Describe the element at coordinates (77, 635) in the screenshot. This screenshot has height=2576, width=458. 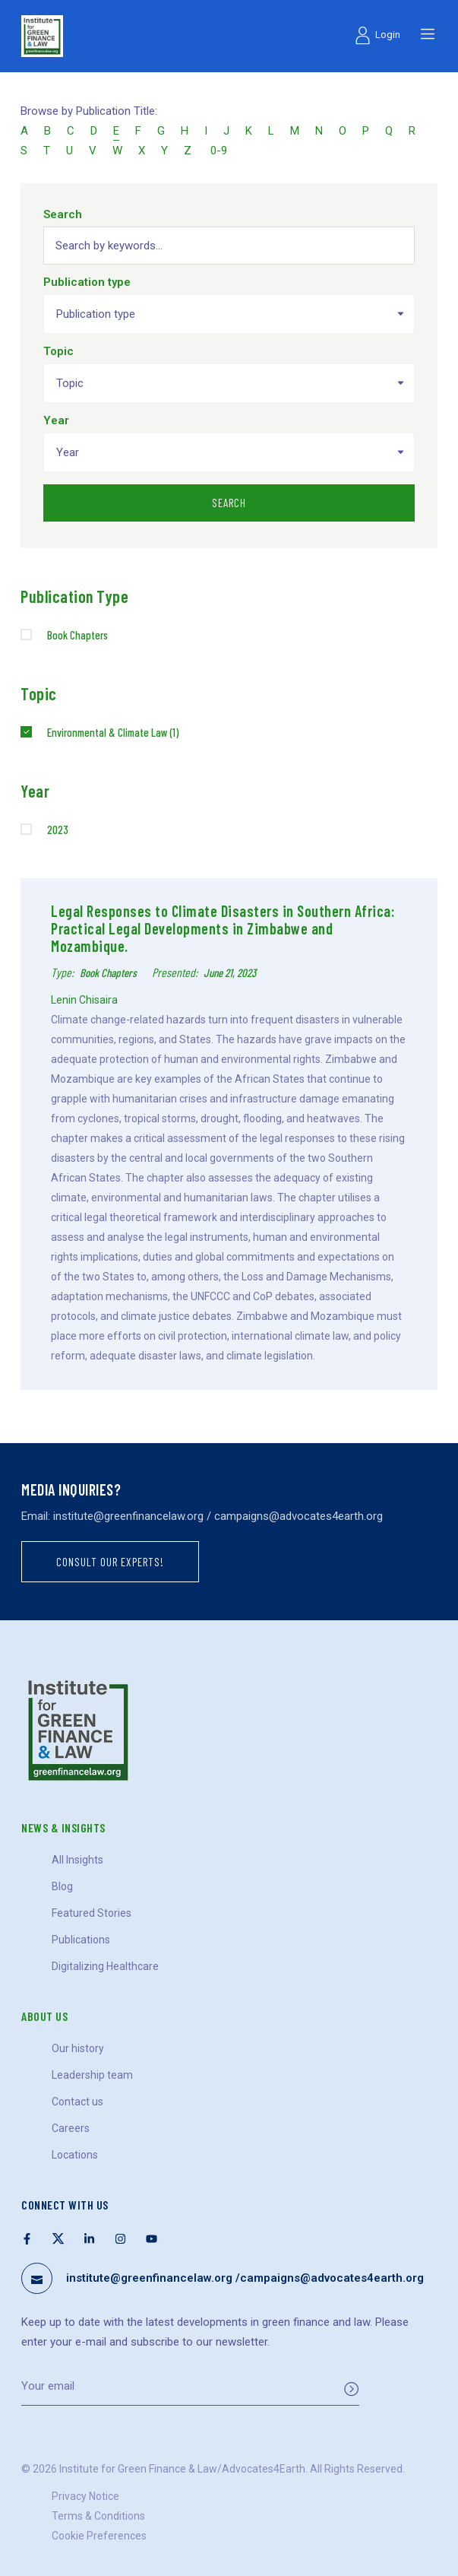
I see `Book Chapters` at that location.